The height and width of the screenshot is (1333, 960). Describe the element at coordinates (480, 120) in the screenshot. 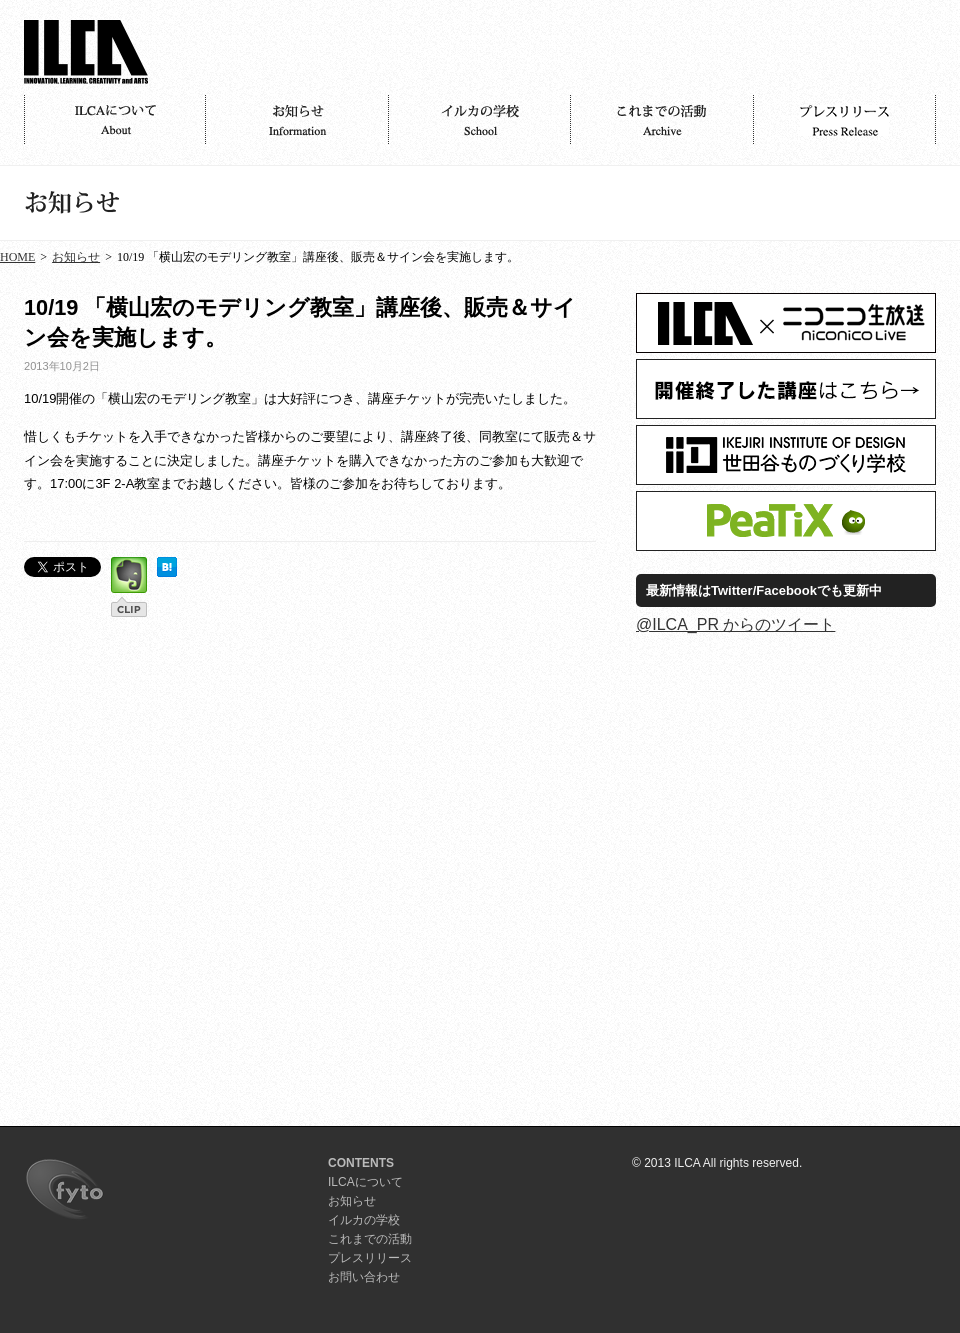

I see `イルカの学校` at that location.